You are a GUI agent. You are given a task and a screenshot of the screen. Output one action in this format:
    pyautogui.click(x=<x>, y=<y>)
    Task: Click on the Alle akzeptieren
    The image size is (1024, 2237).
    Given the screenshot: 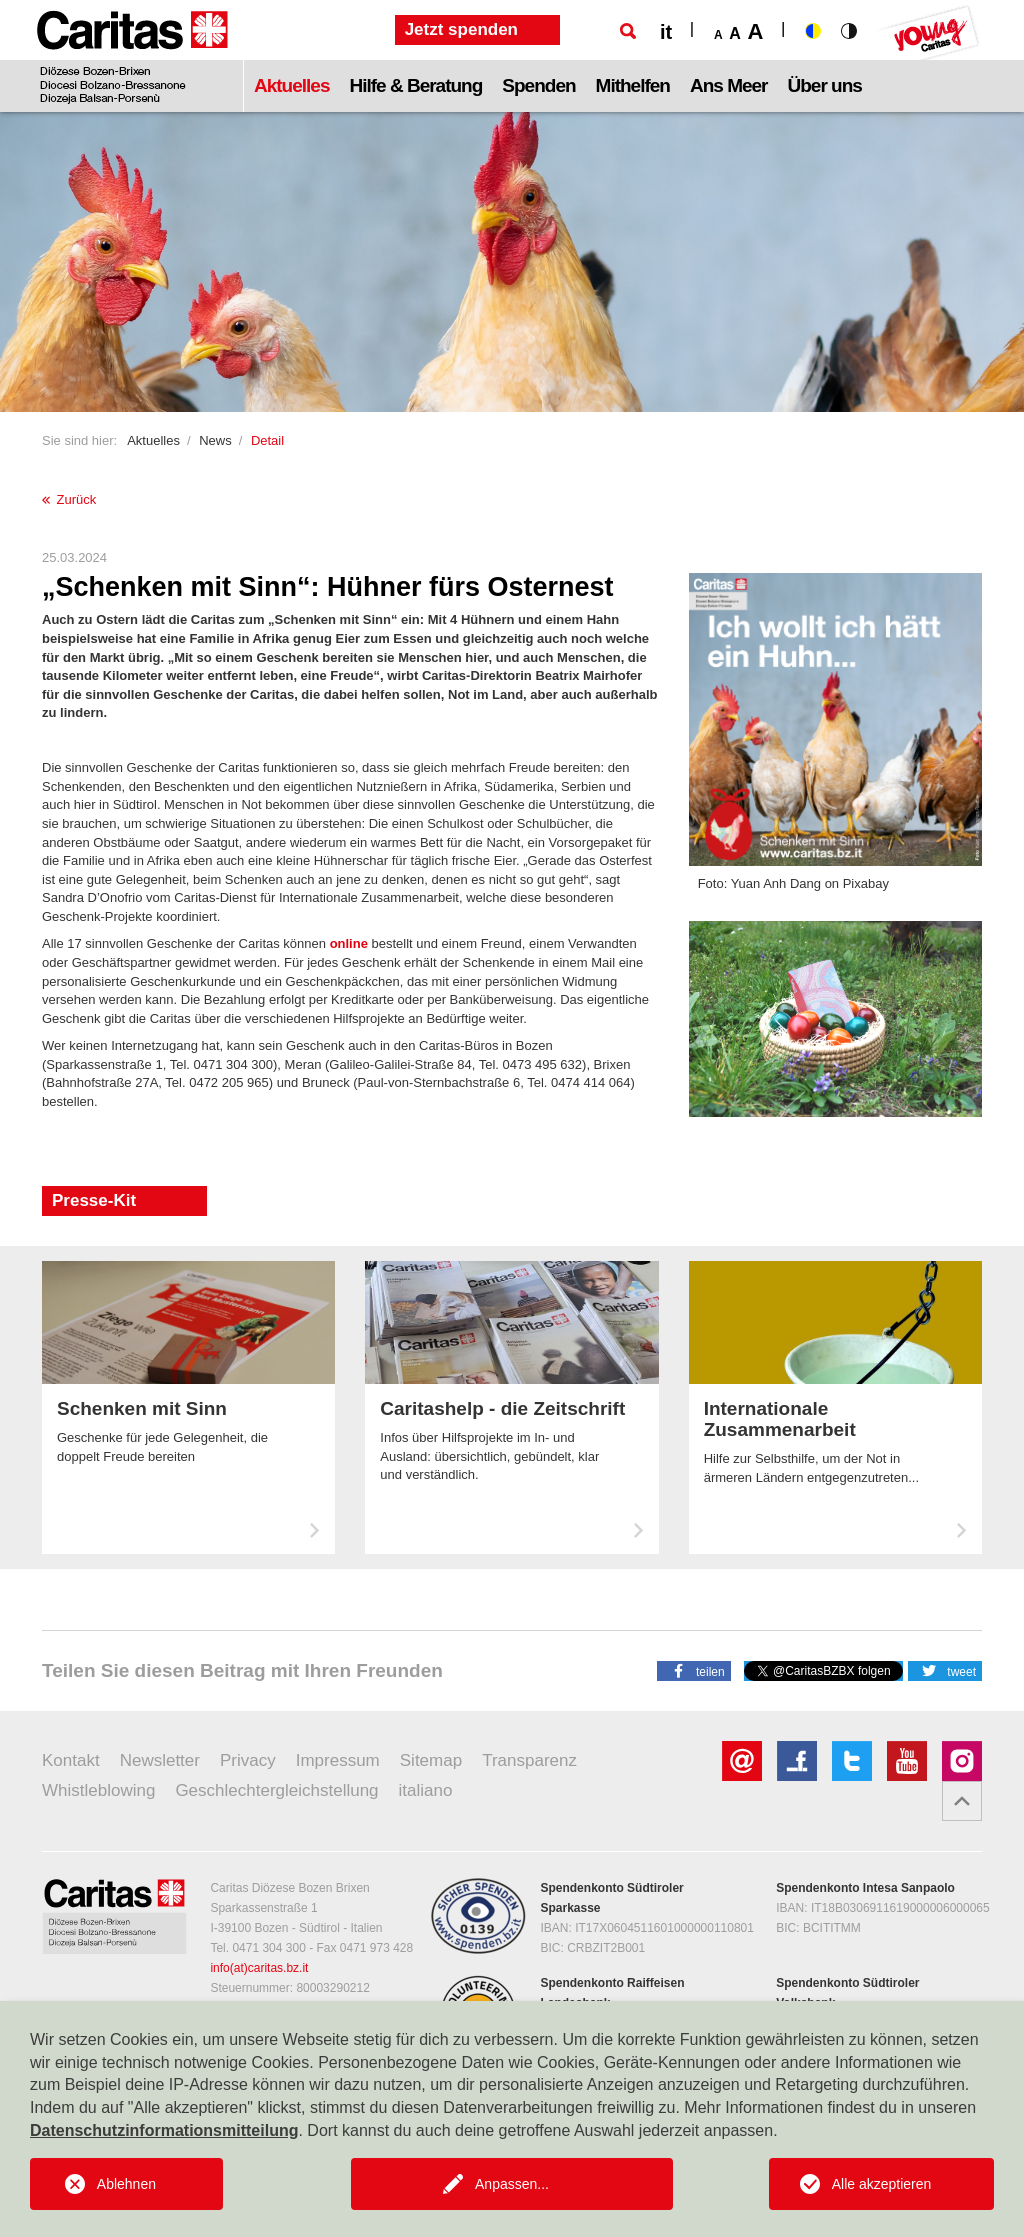 What is the action you would take?
    pyautogui.click(x=882, y=2184)
    